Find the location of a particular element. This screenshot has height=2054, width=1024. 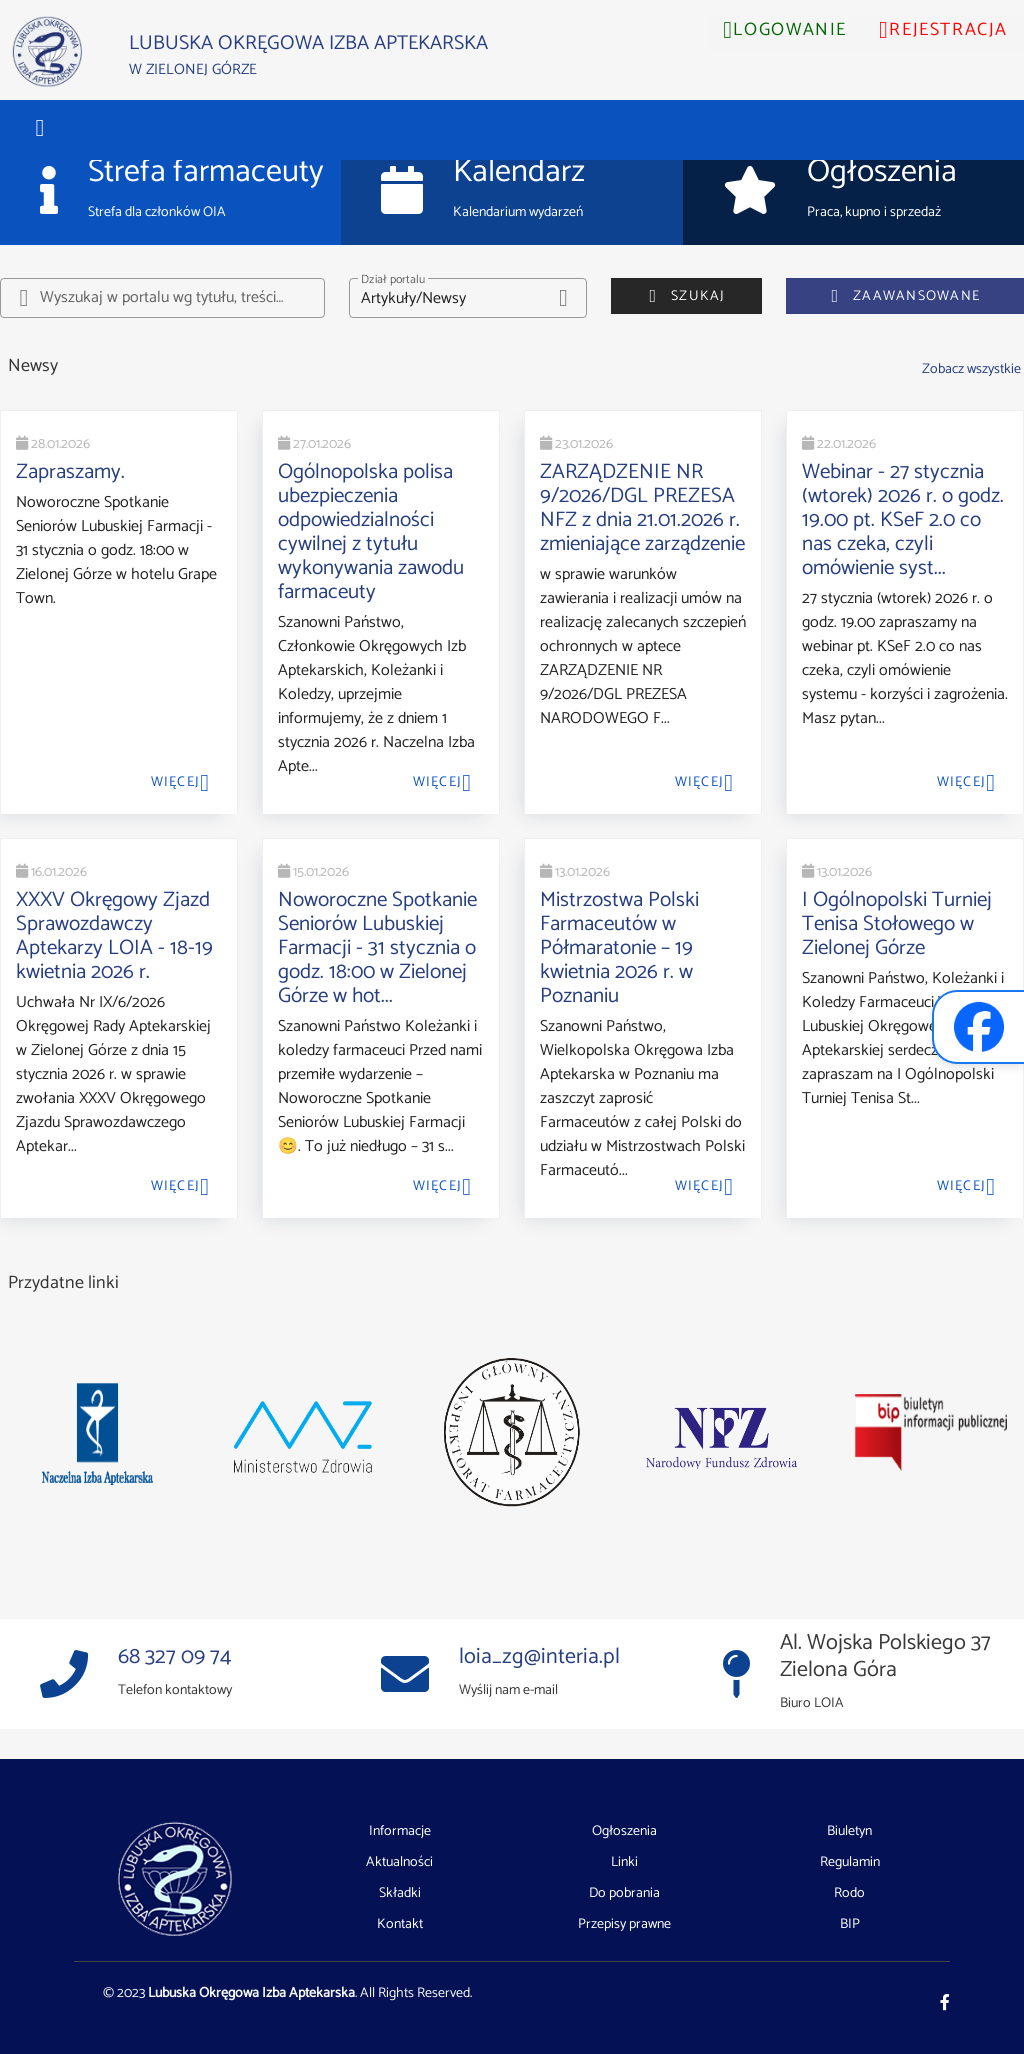

Noworoczne Spotkanie Seniorów Lubuskiej Farmacji - 31 stycznia o godz. 18:00 w Zielonej Górze w hot... is located at coordinates (377, 948).